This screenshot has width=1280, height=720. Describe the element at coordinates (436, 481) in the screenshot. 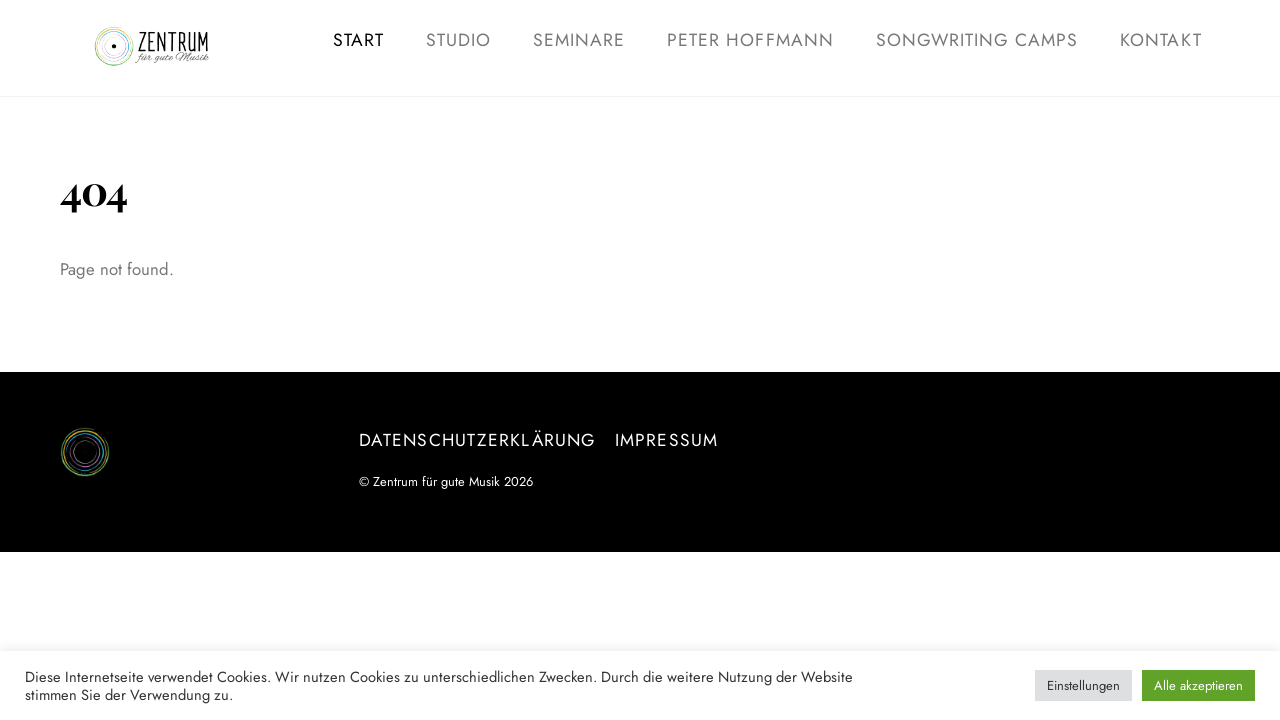

I see `Zentrum für gute Musik` at that location.